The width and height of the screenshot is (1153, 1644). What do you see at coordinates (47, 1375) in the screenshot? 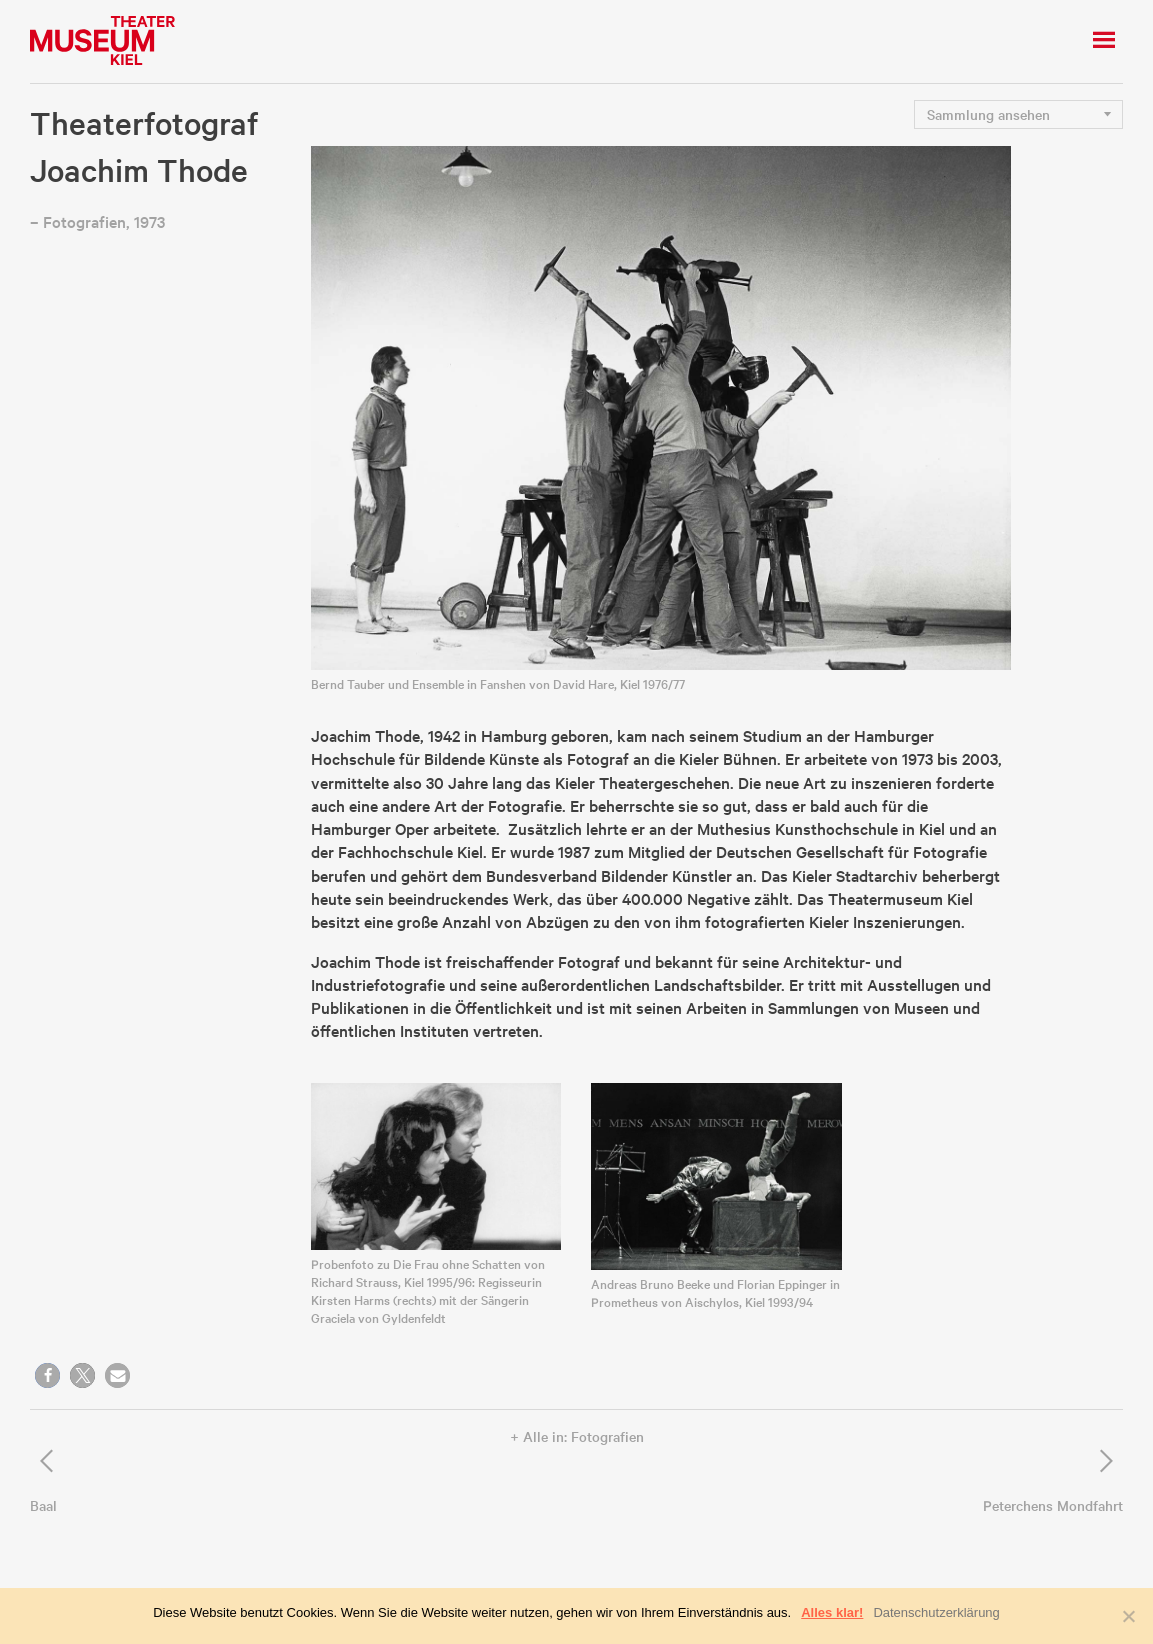
I see `[button]` at bounding box center [47, 1375].